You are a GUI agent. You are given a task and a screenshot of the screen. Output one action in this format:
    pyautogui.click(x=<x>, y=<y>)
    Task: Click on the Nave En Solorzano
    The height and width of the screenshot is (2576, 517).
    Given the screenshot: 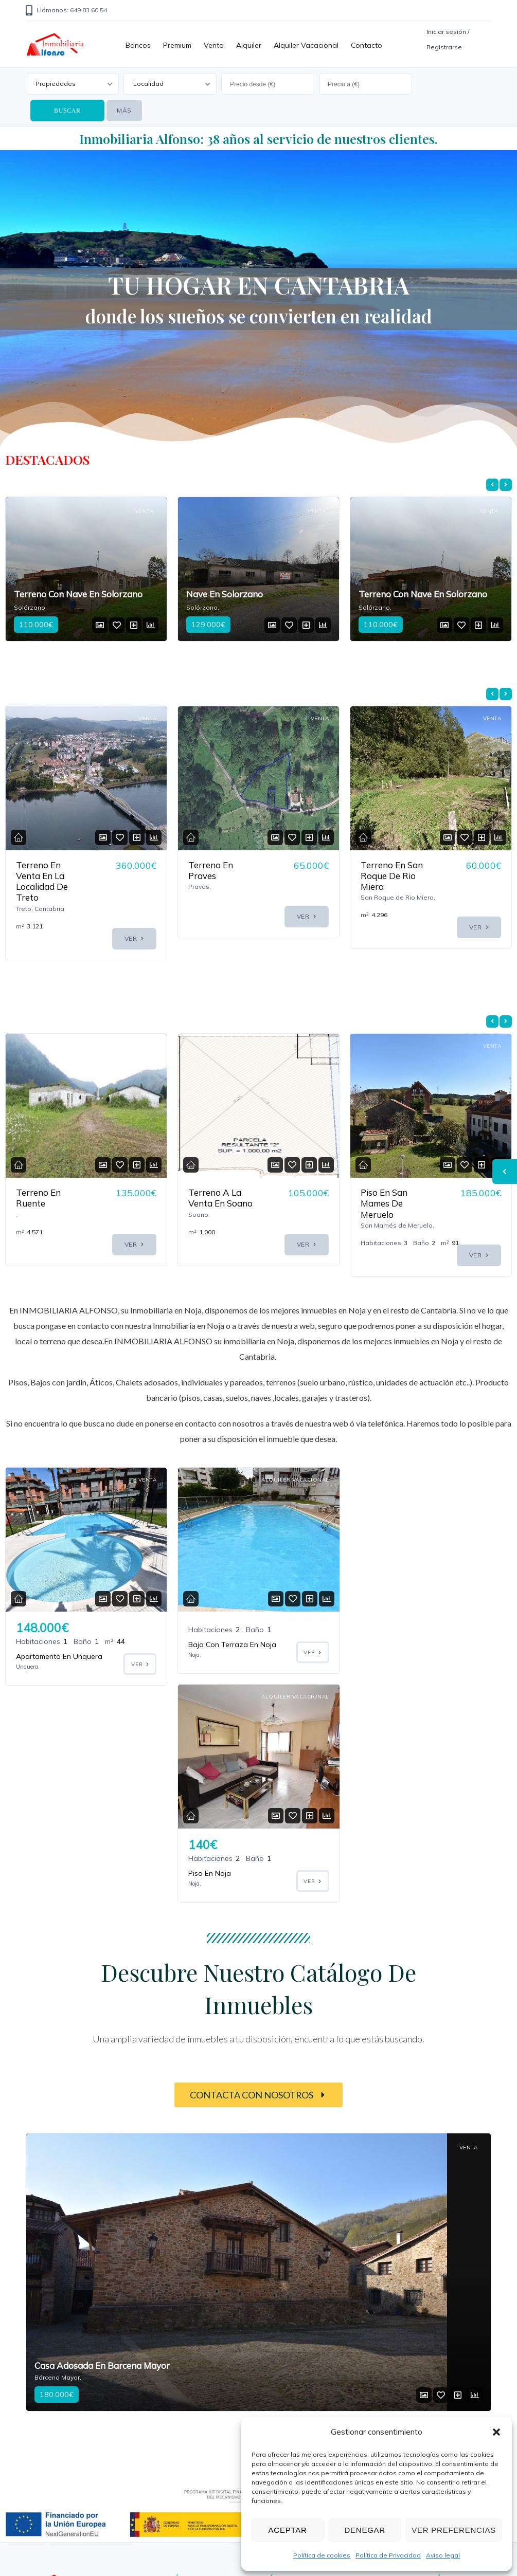 What is the action you would take?
    pyautogui.click(x=224, y=594)
    